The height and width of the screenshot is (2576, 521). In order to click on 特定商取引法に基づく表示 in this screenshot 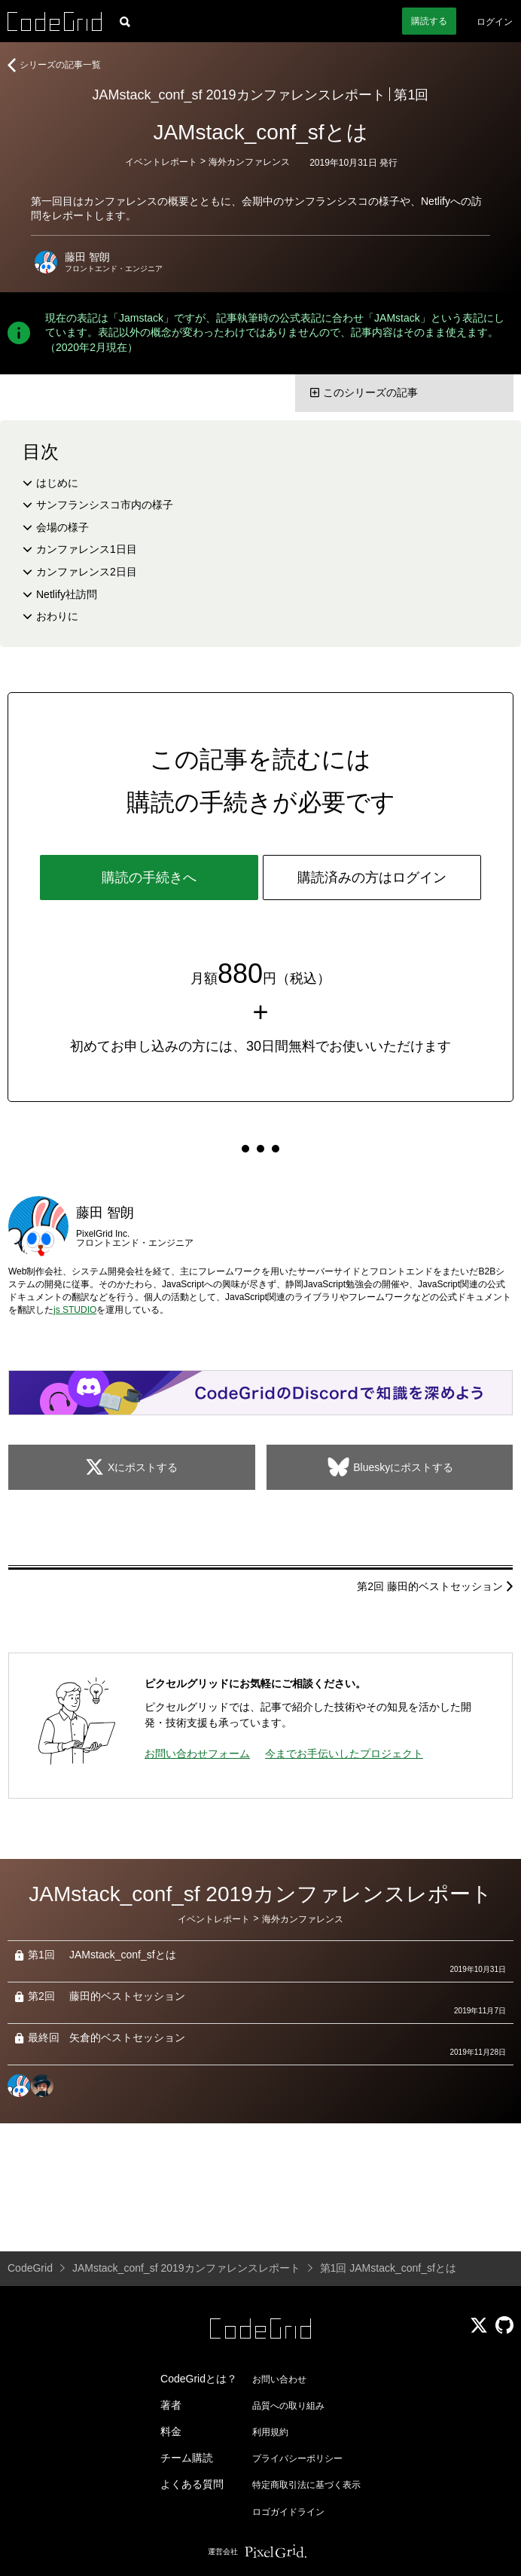, I will do `click(306, 2485)`.